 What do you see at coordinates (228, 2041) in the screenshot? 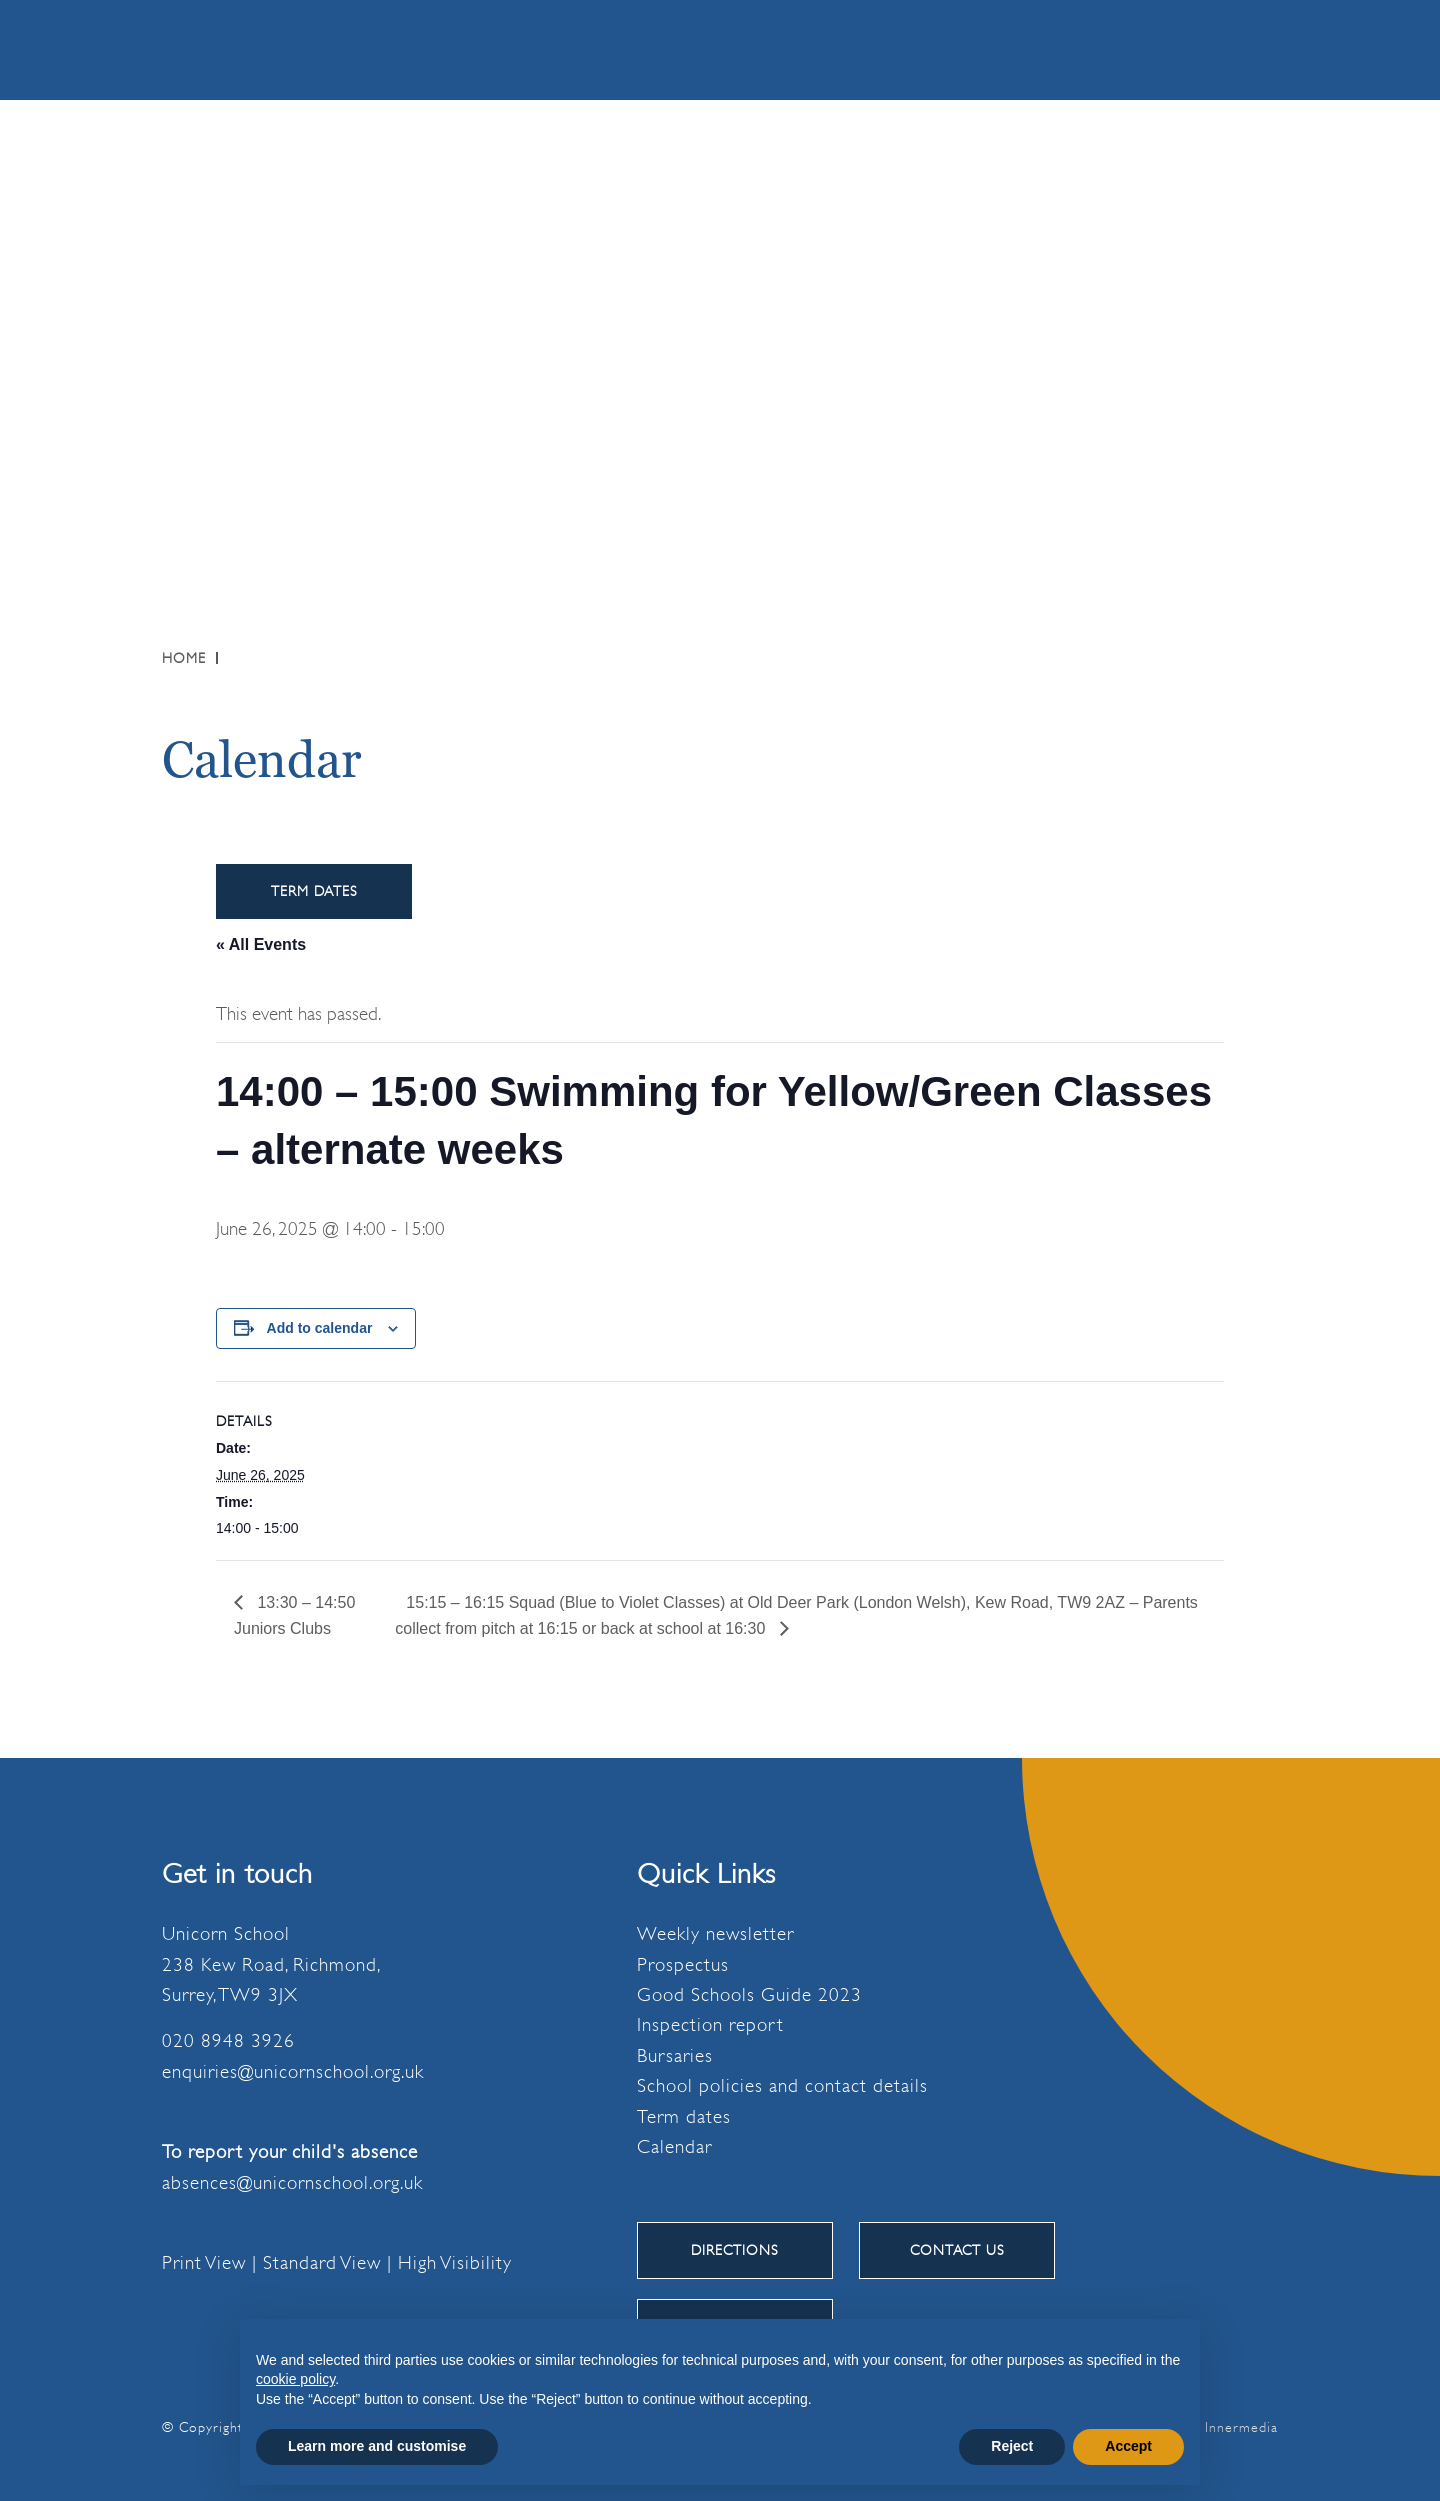
I see `020 8948 3926` at bounding box center [228, 2041].